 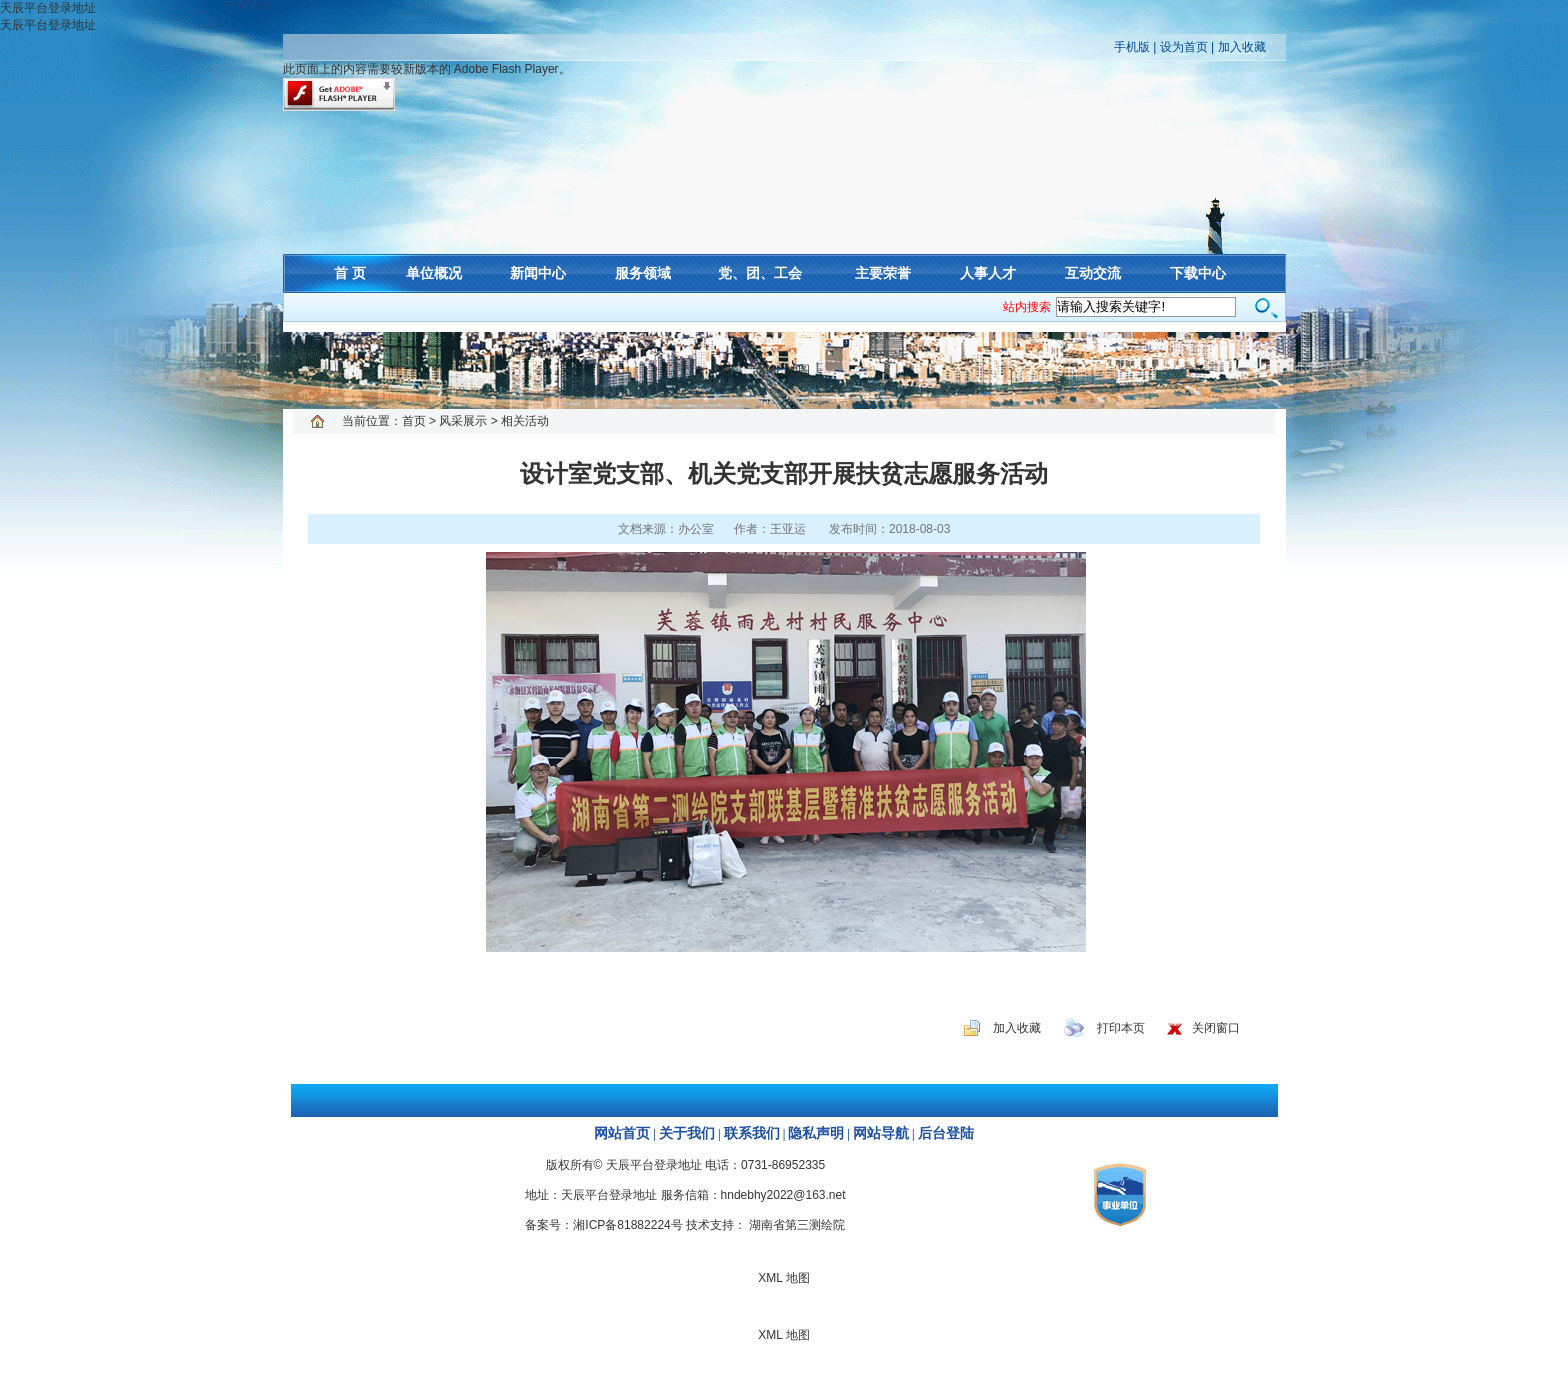 What do you see at coordinates (525, 421) in the screenshot?
I see `相关活动` at bounding box center [525, 421].